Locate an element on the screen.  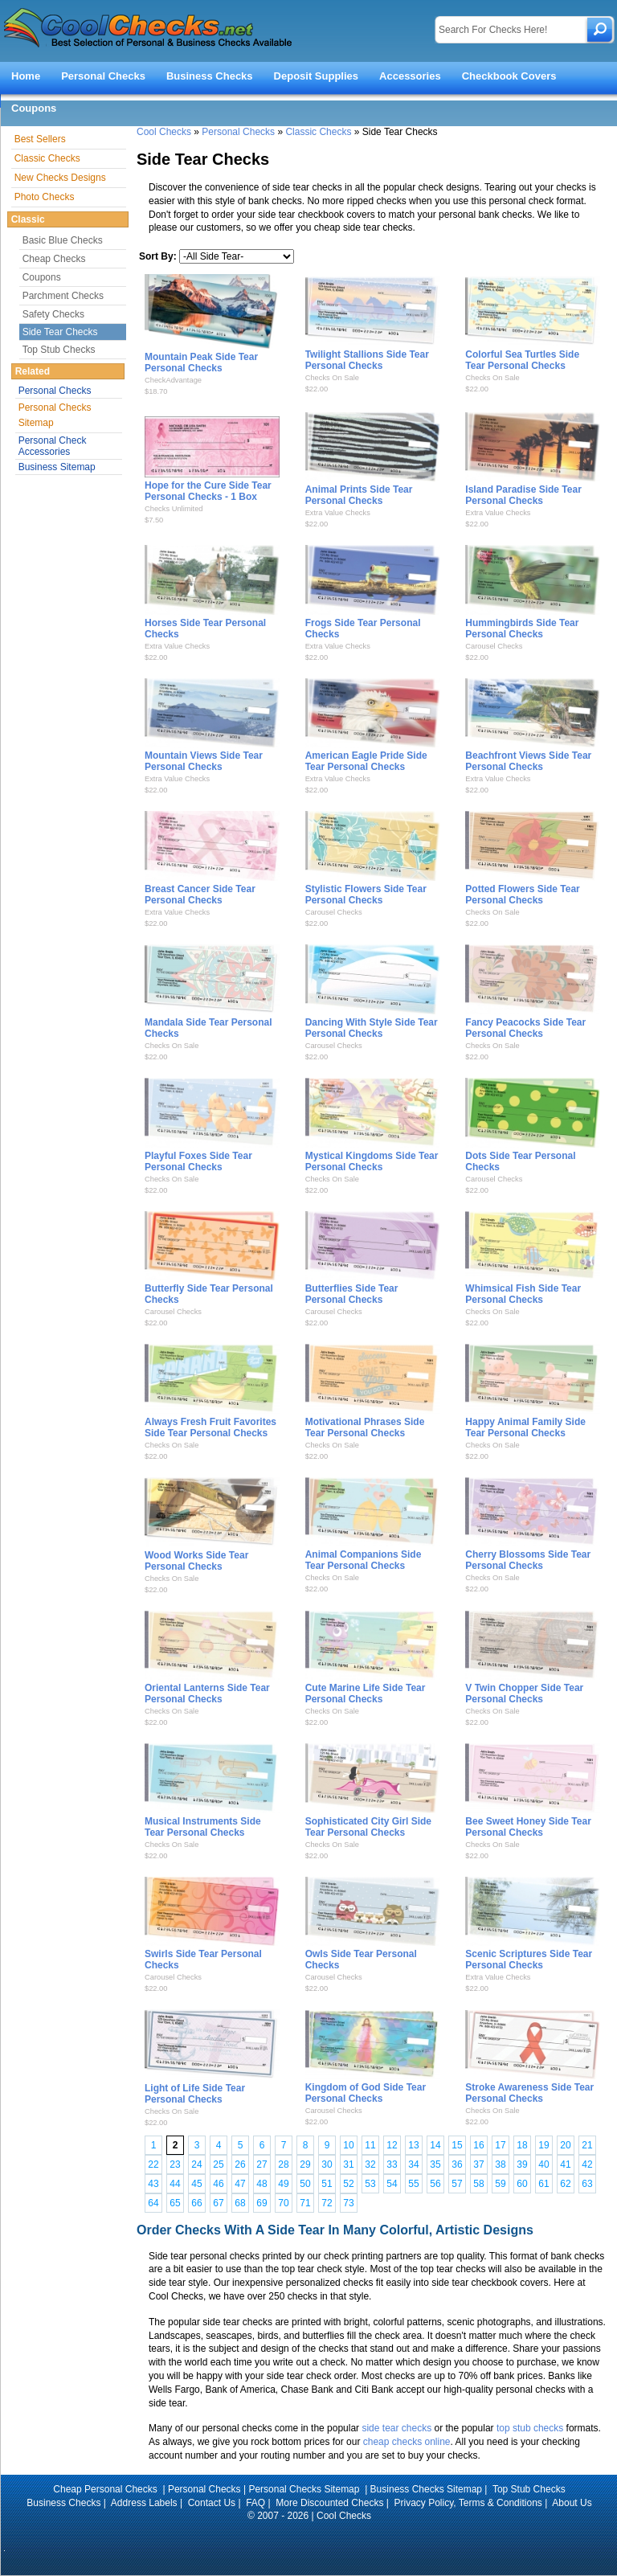
29 is located at coordinates (305, 2164).